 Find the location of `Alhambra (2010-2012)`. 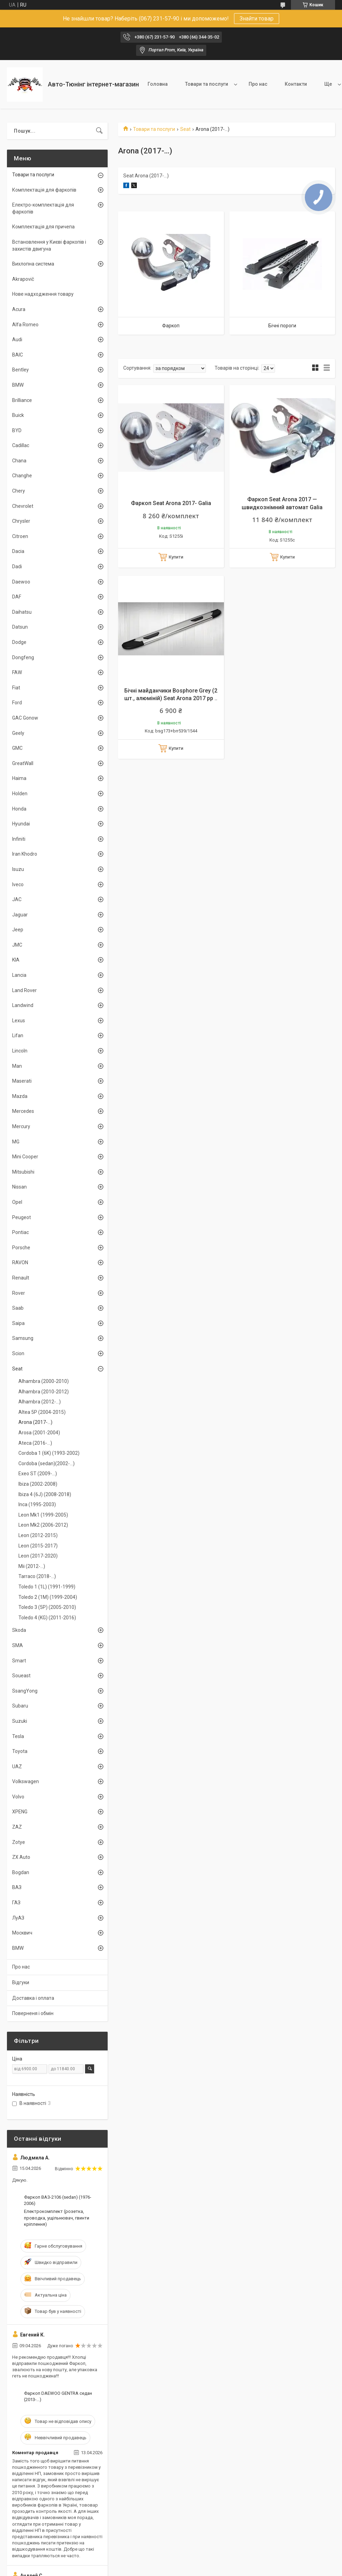

Alhambra (2010-2012) is located at coordinates (43, 1391).